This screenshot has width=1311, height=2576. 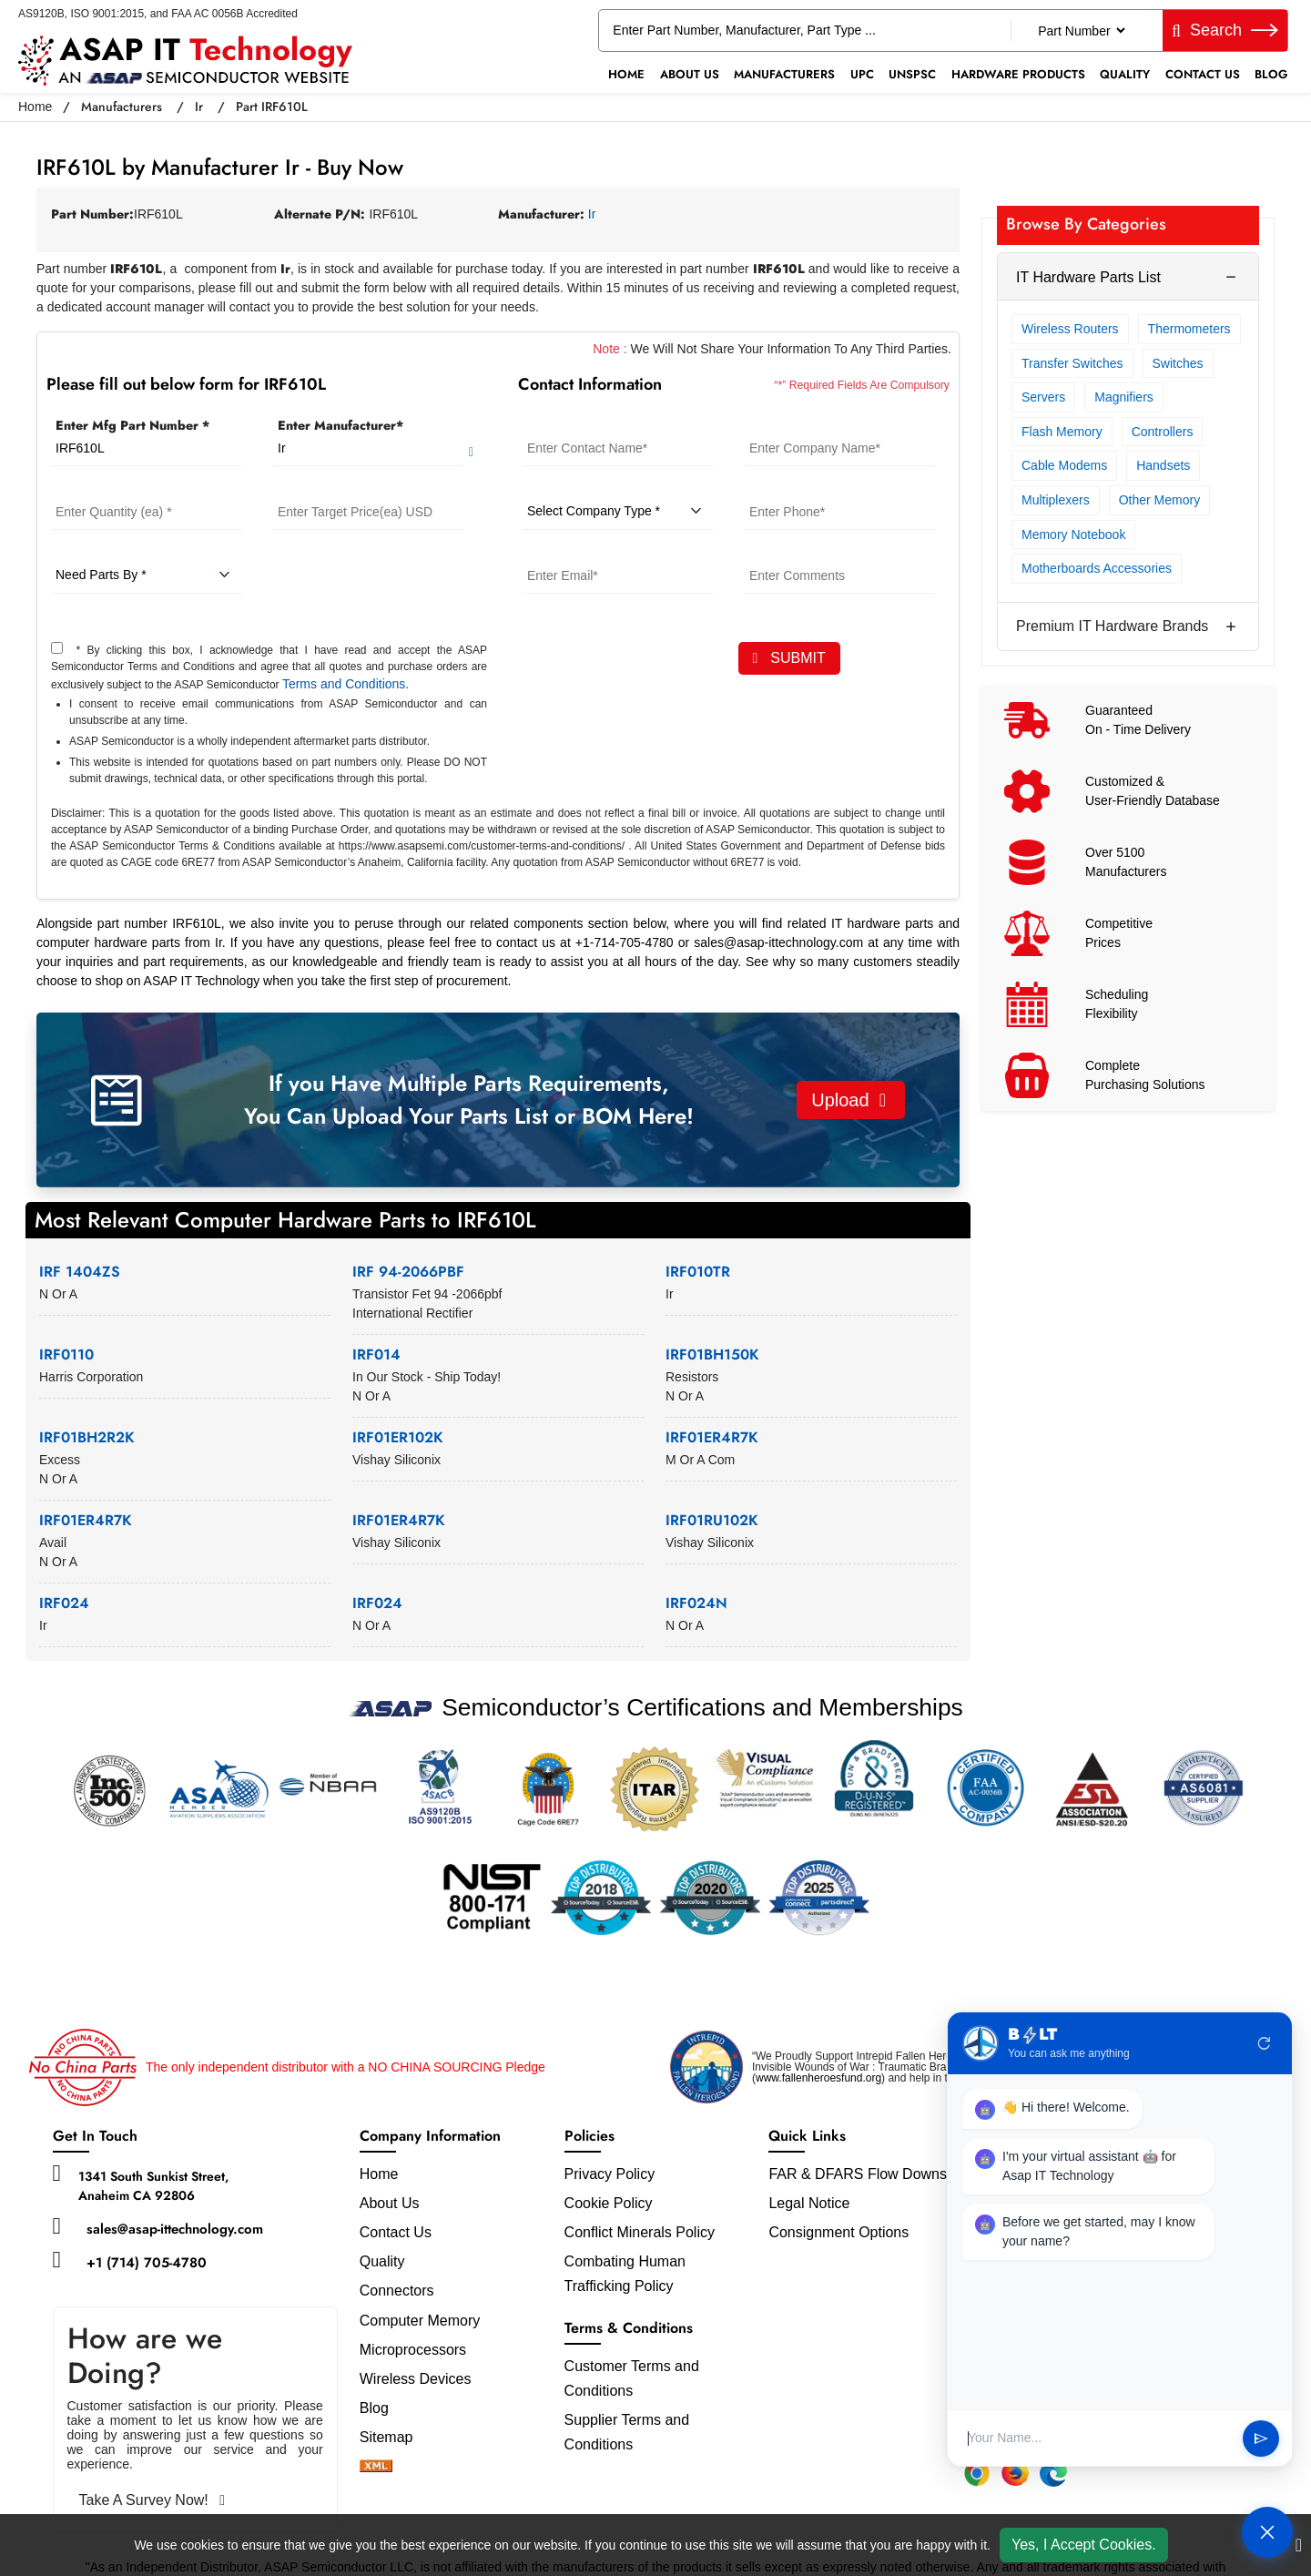 I want to click on IRF 94-2066PBF, so click(x=408, y=1271).